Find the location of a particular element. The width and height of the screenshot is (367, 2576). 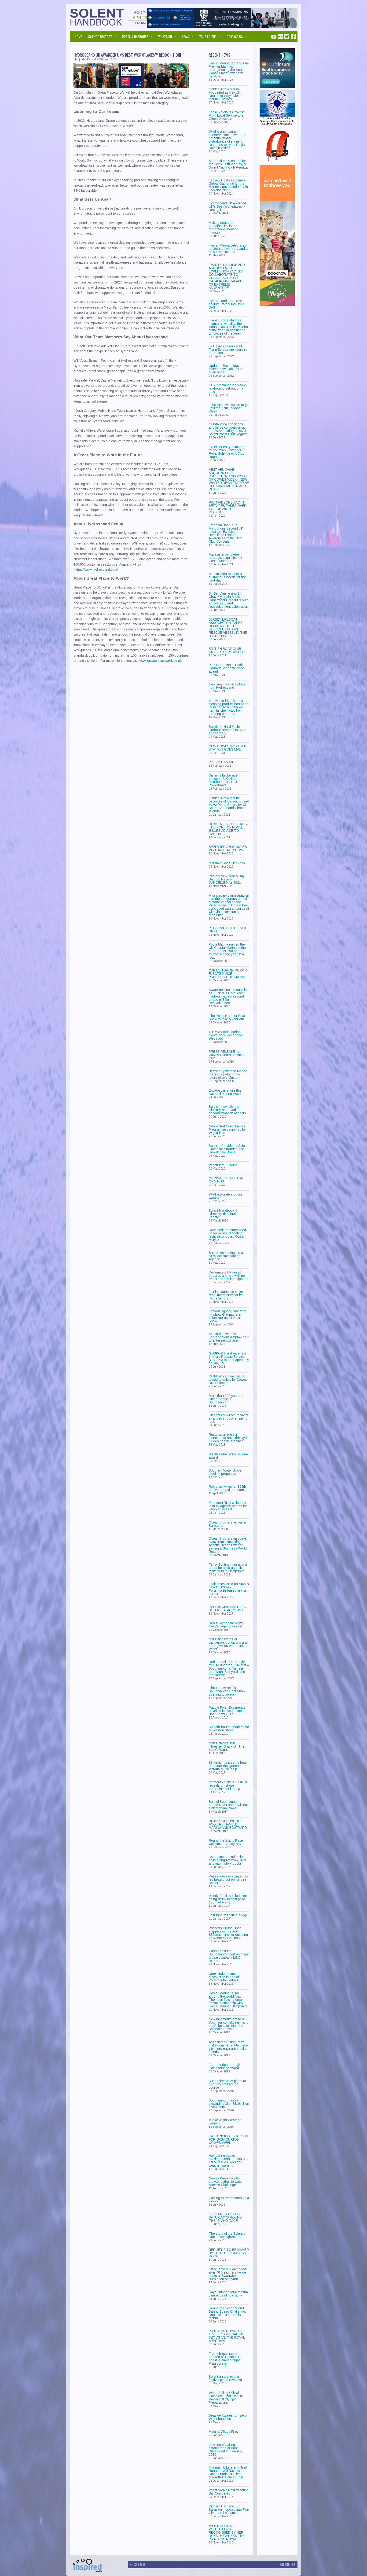

Your Solent is located at coordinates (208, 36).